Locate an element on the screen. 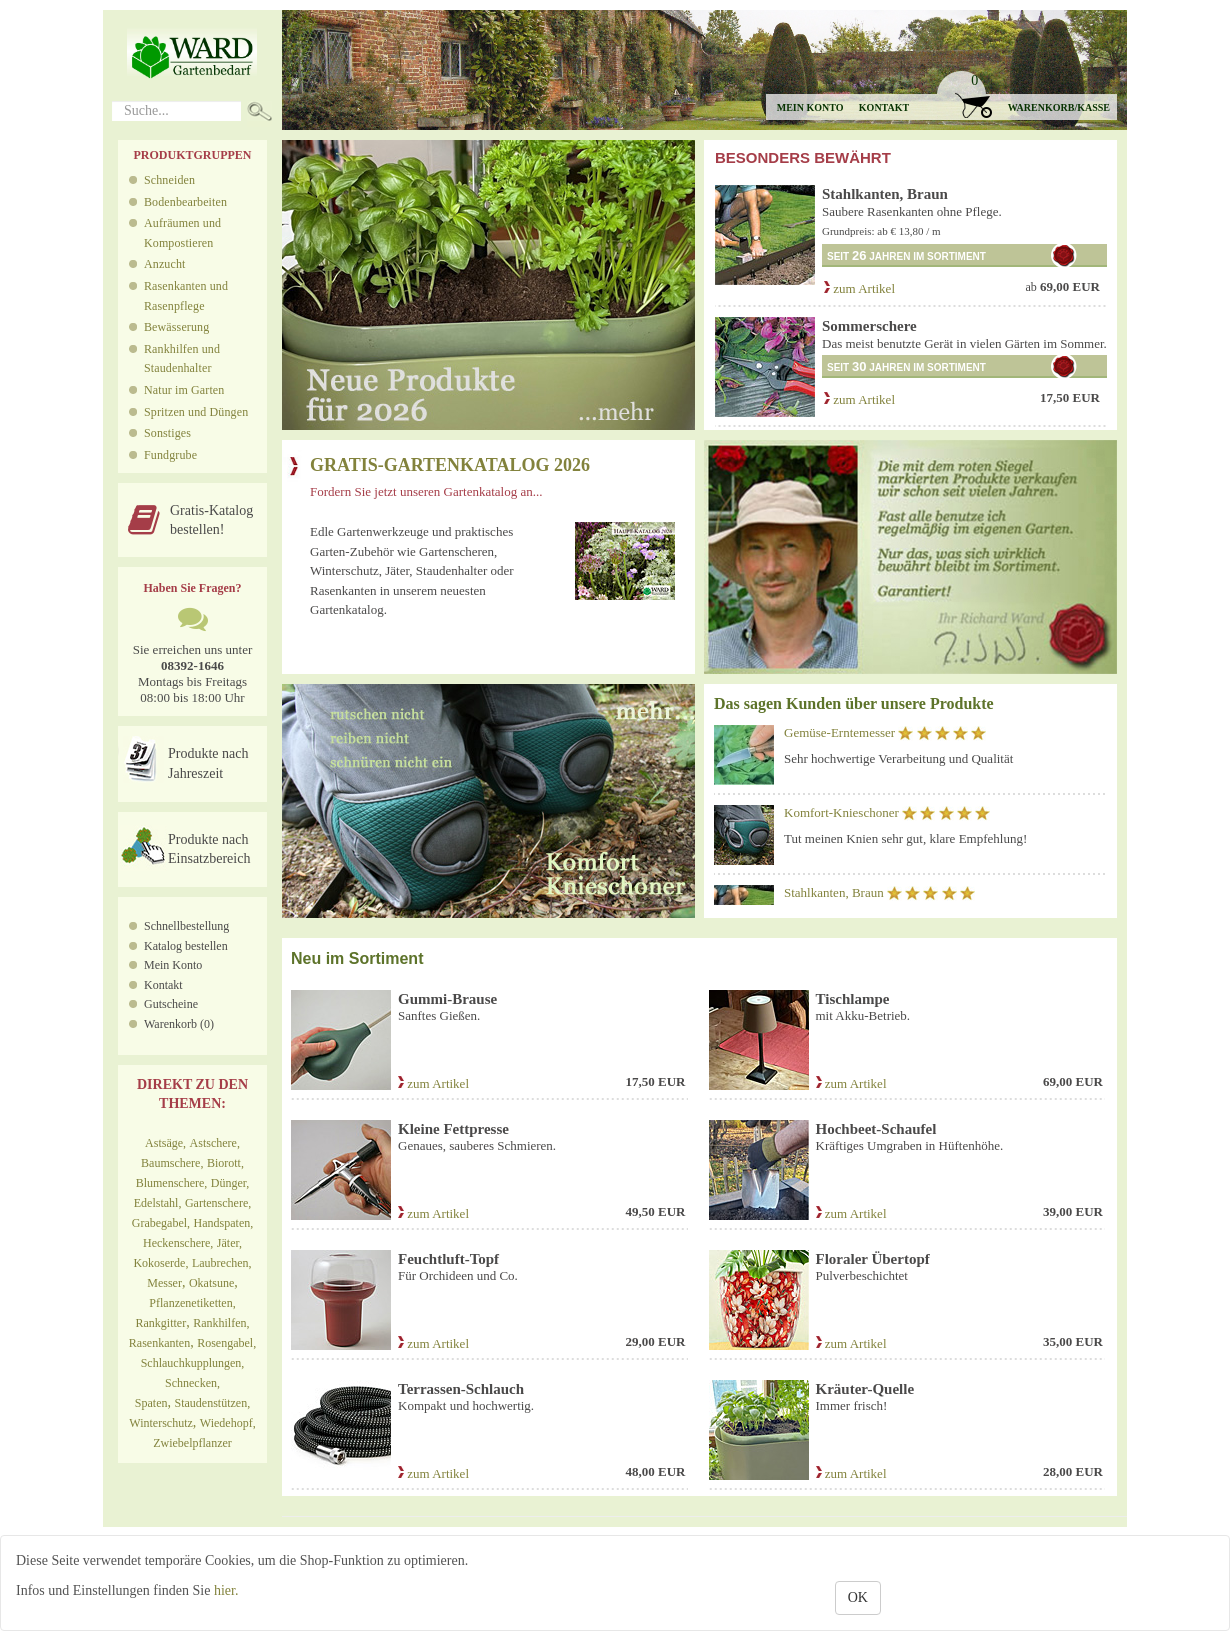 The width and height of the screenshot is (1230, 1631). Gartenschere, is located at coordinates (218, 1203).